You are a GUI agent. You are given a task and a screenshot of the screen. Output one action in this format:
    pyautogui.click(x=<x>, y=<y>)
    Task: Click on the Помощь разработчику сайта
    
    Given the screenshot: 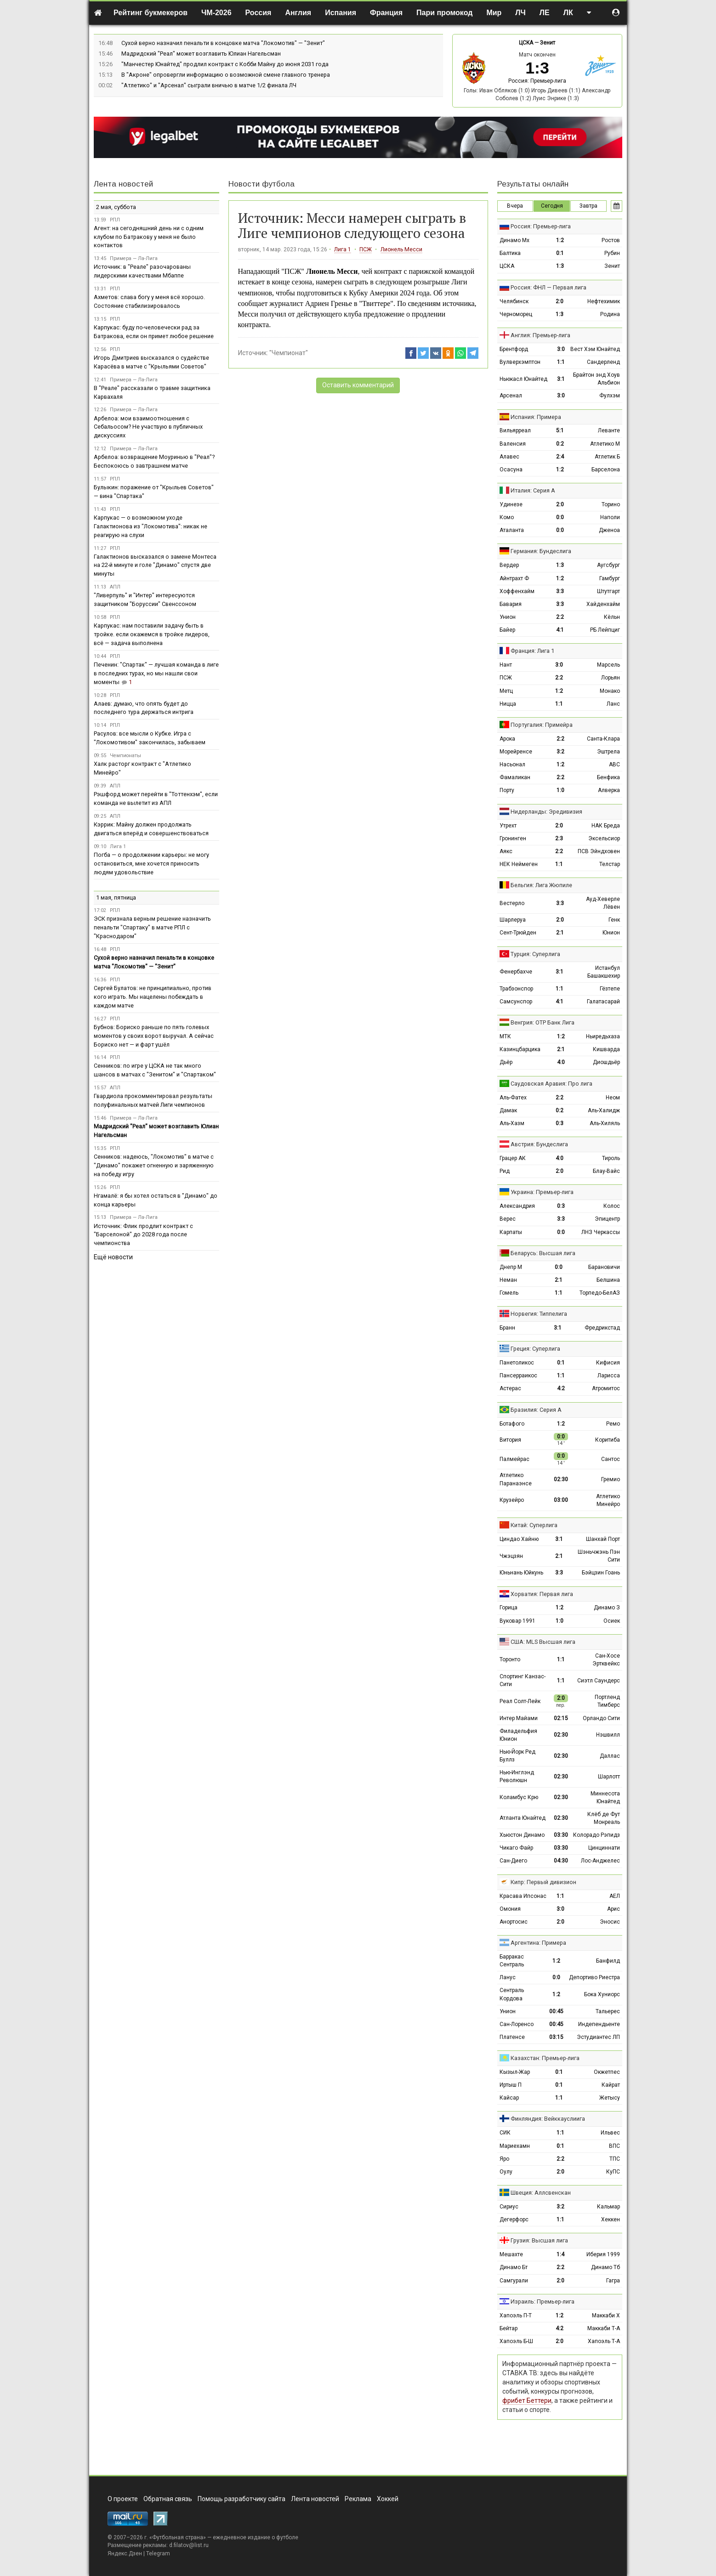 What is the action you would take?
    pyautogui.click(x=241, y=2498)
    